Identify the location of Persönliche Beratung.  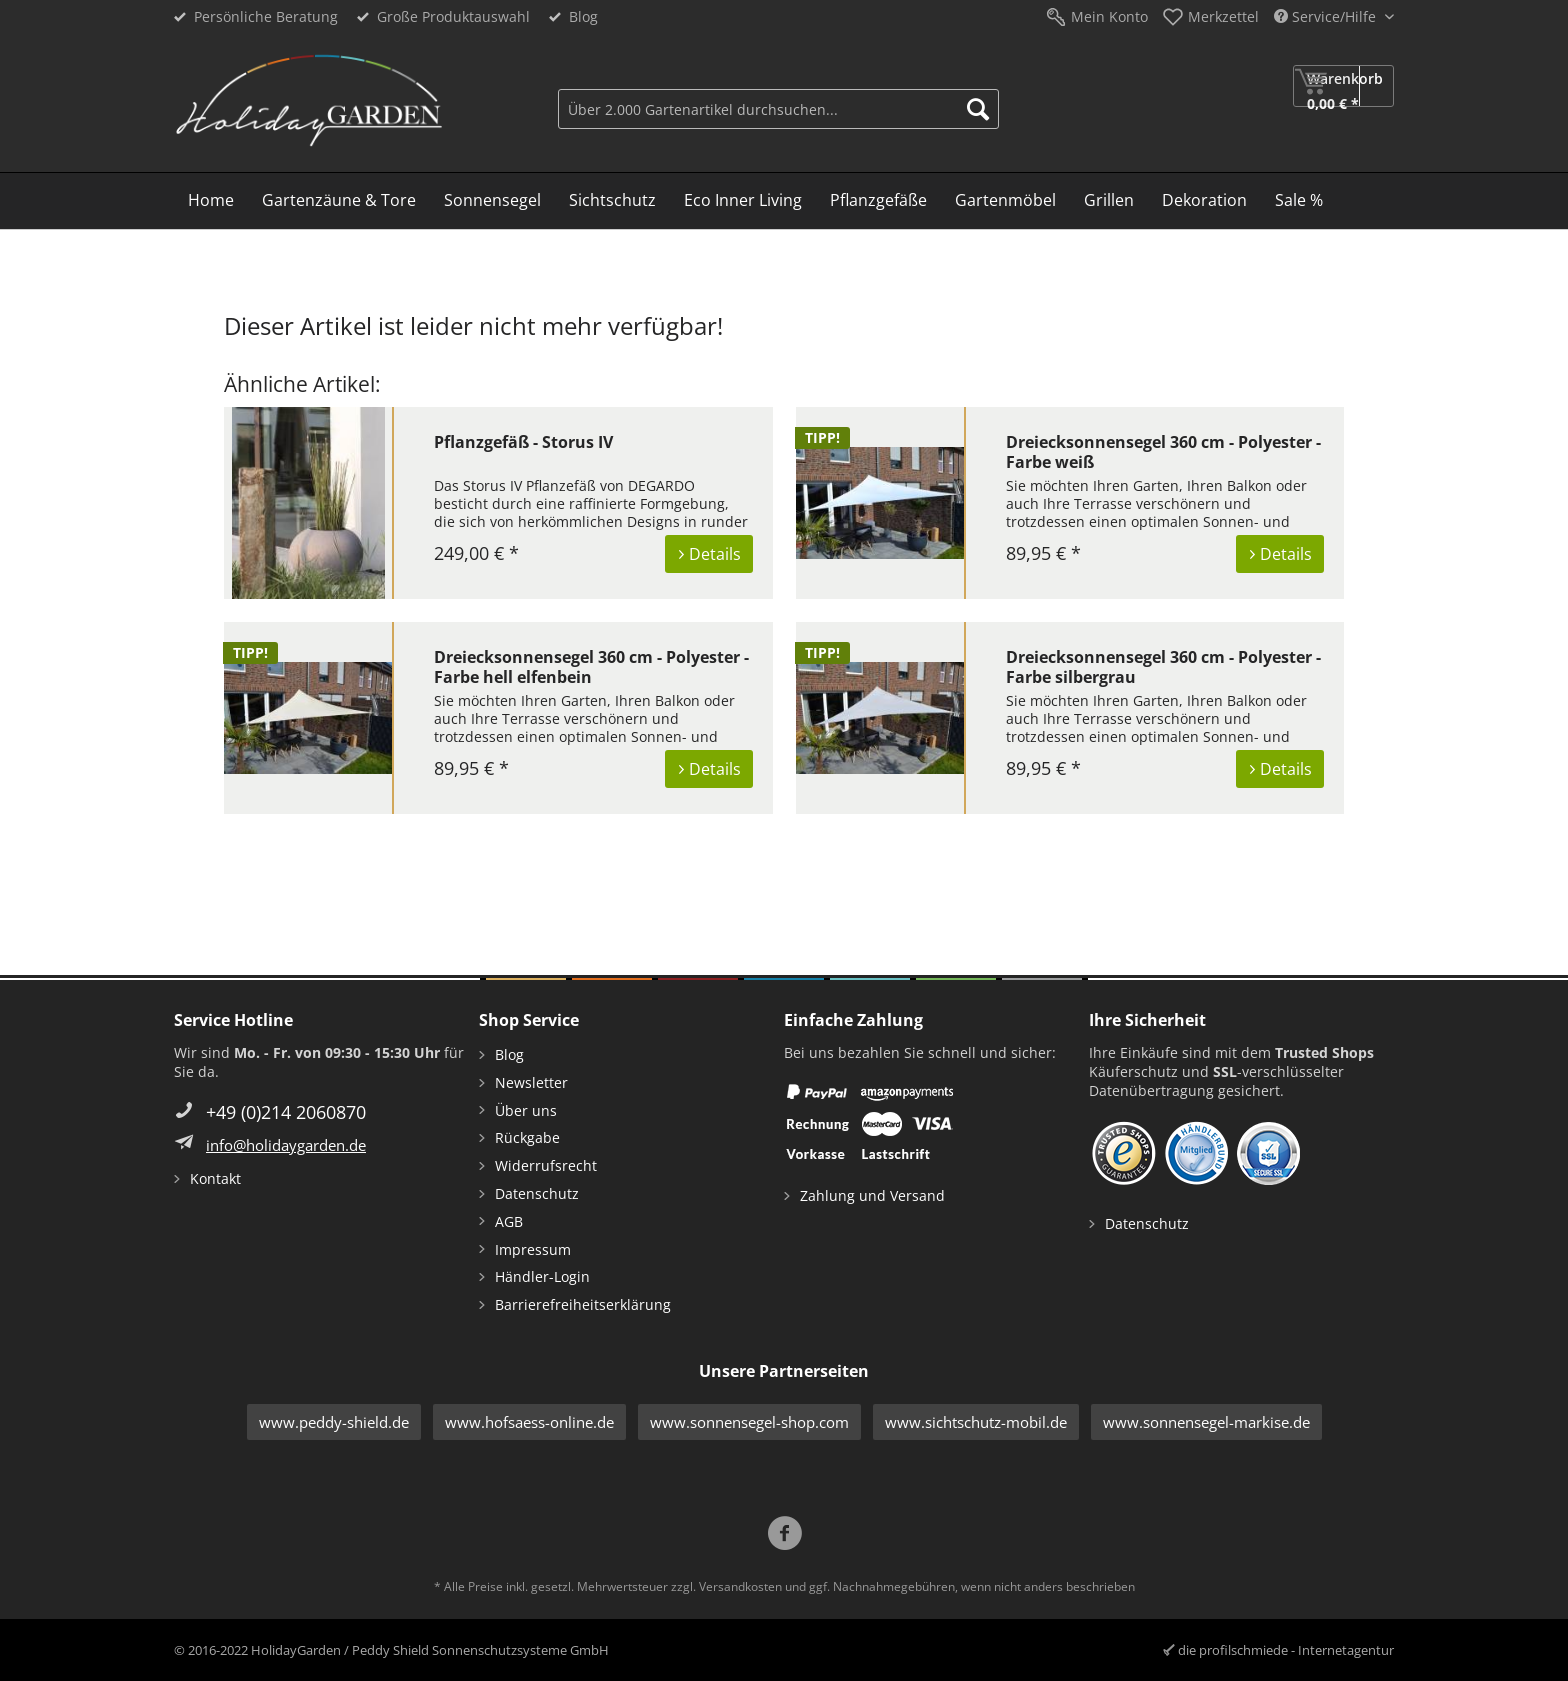
(266, 16).